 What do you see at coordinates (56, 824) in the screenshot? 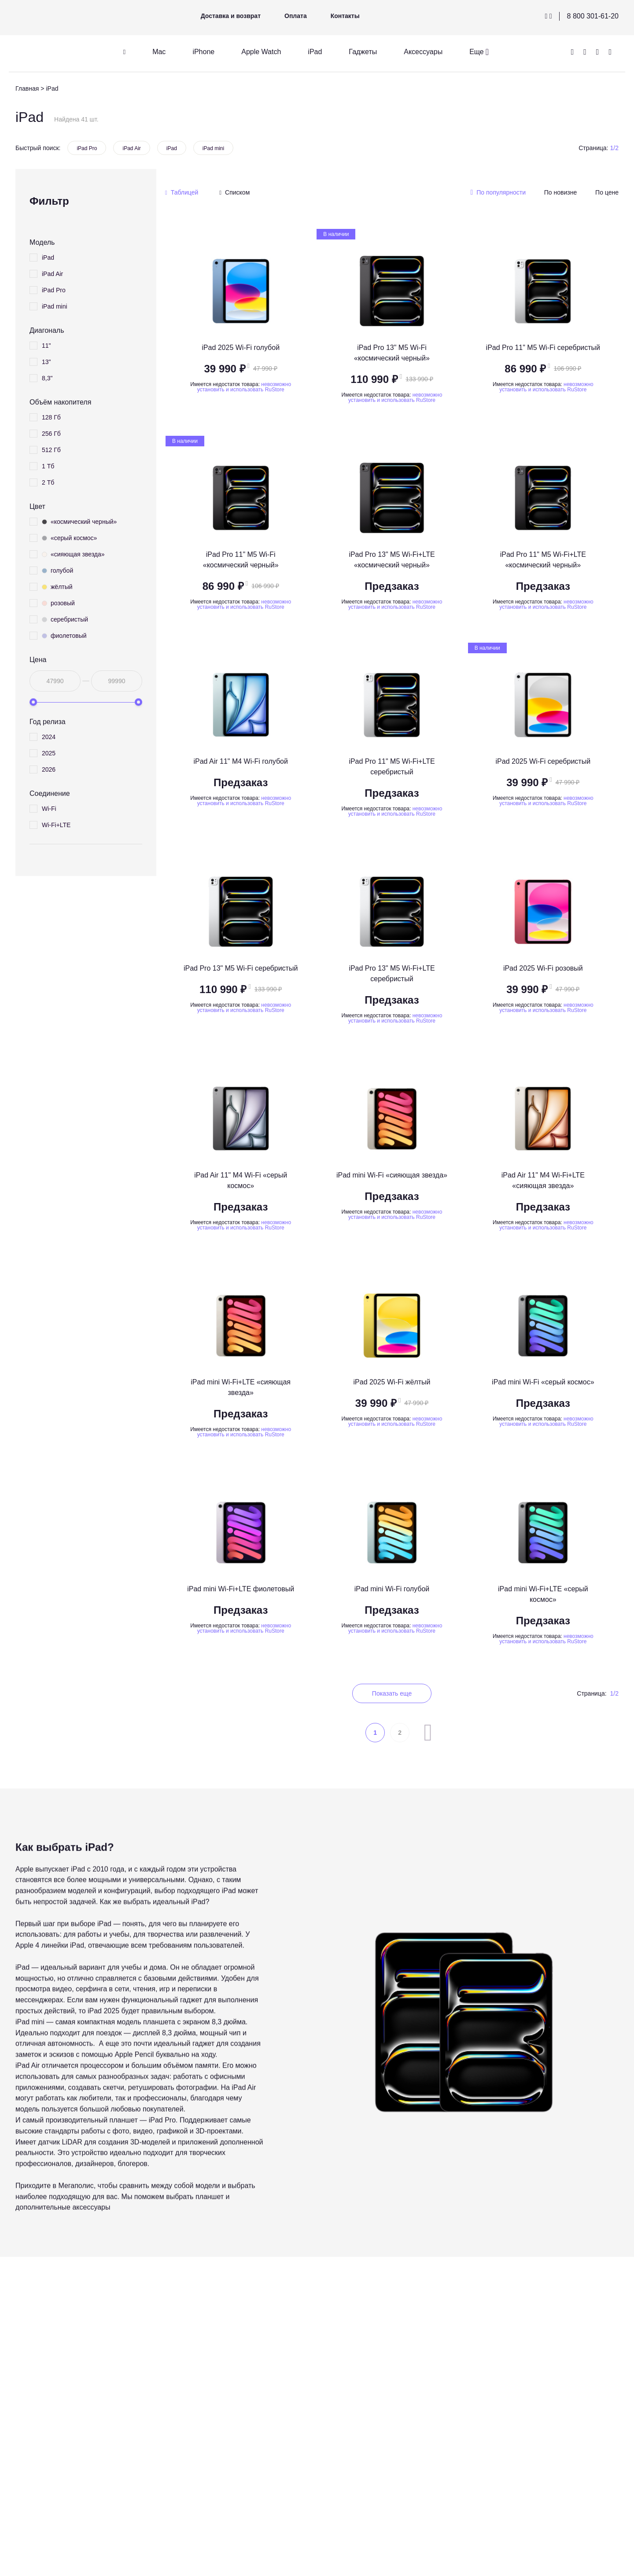
I see `Wi-Fi+LTE` at bounding box center [56, 824].